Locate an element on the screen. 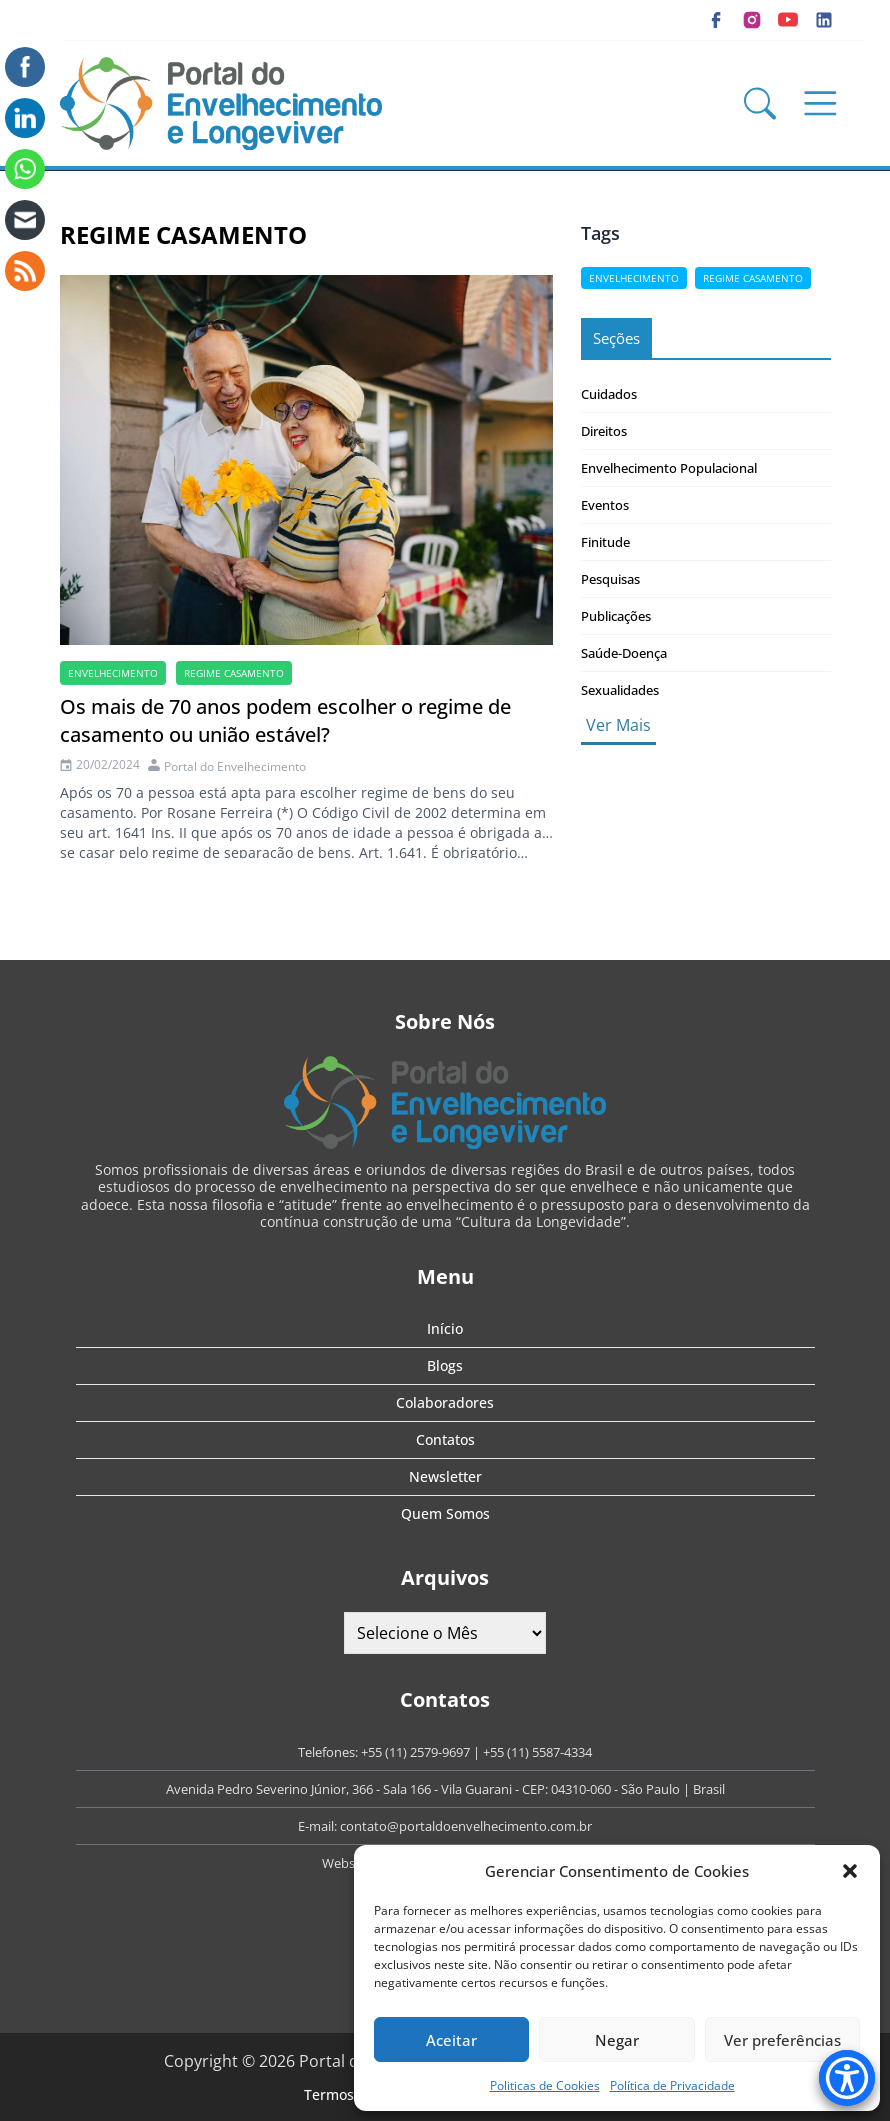  Blogs is located at coordinates (445, 1365).